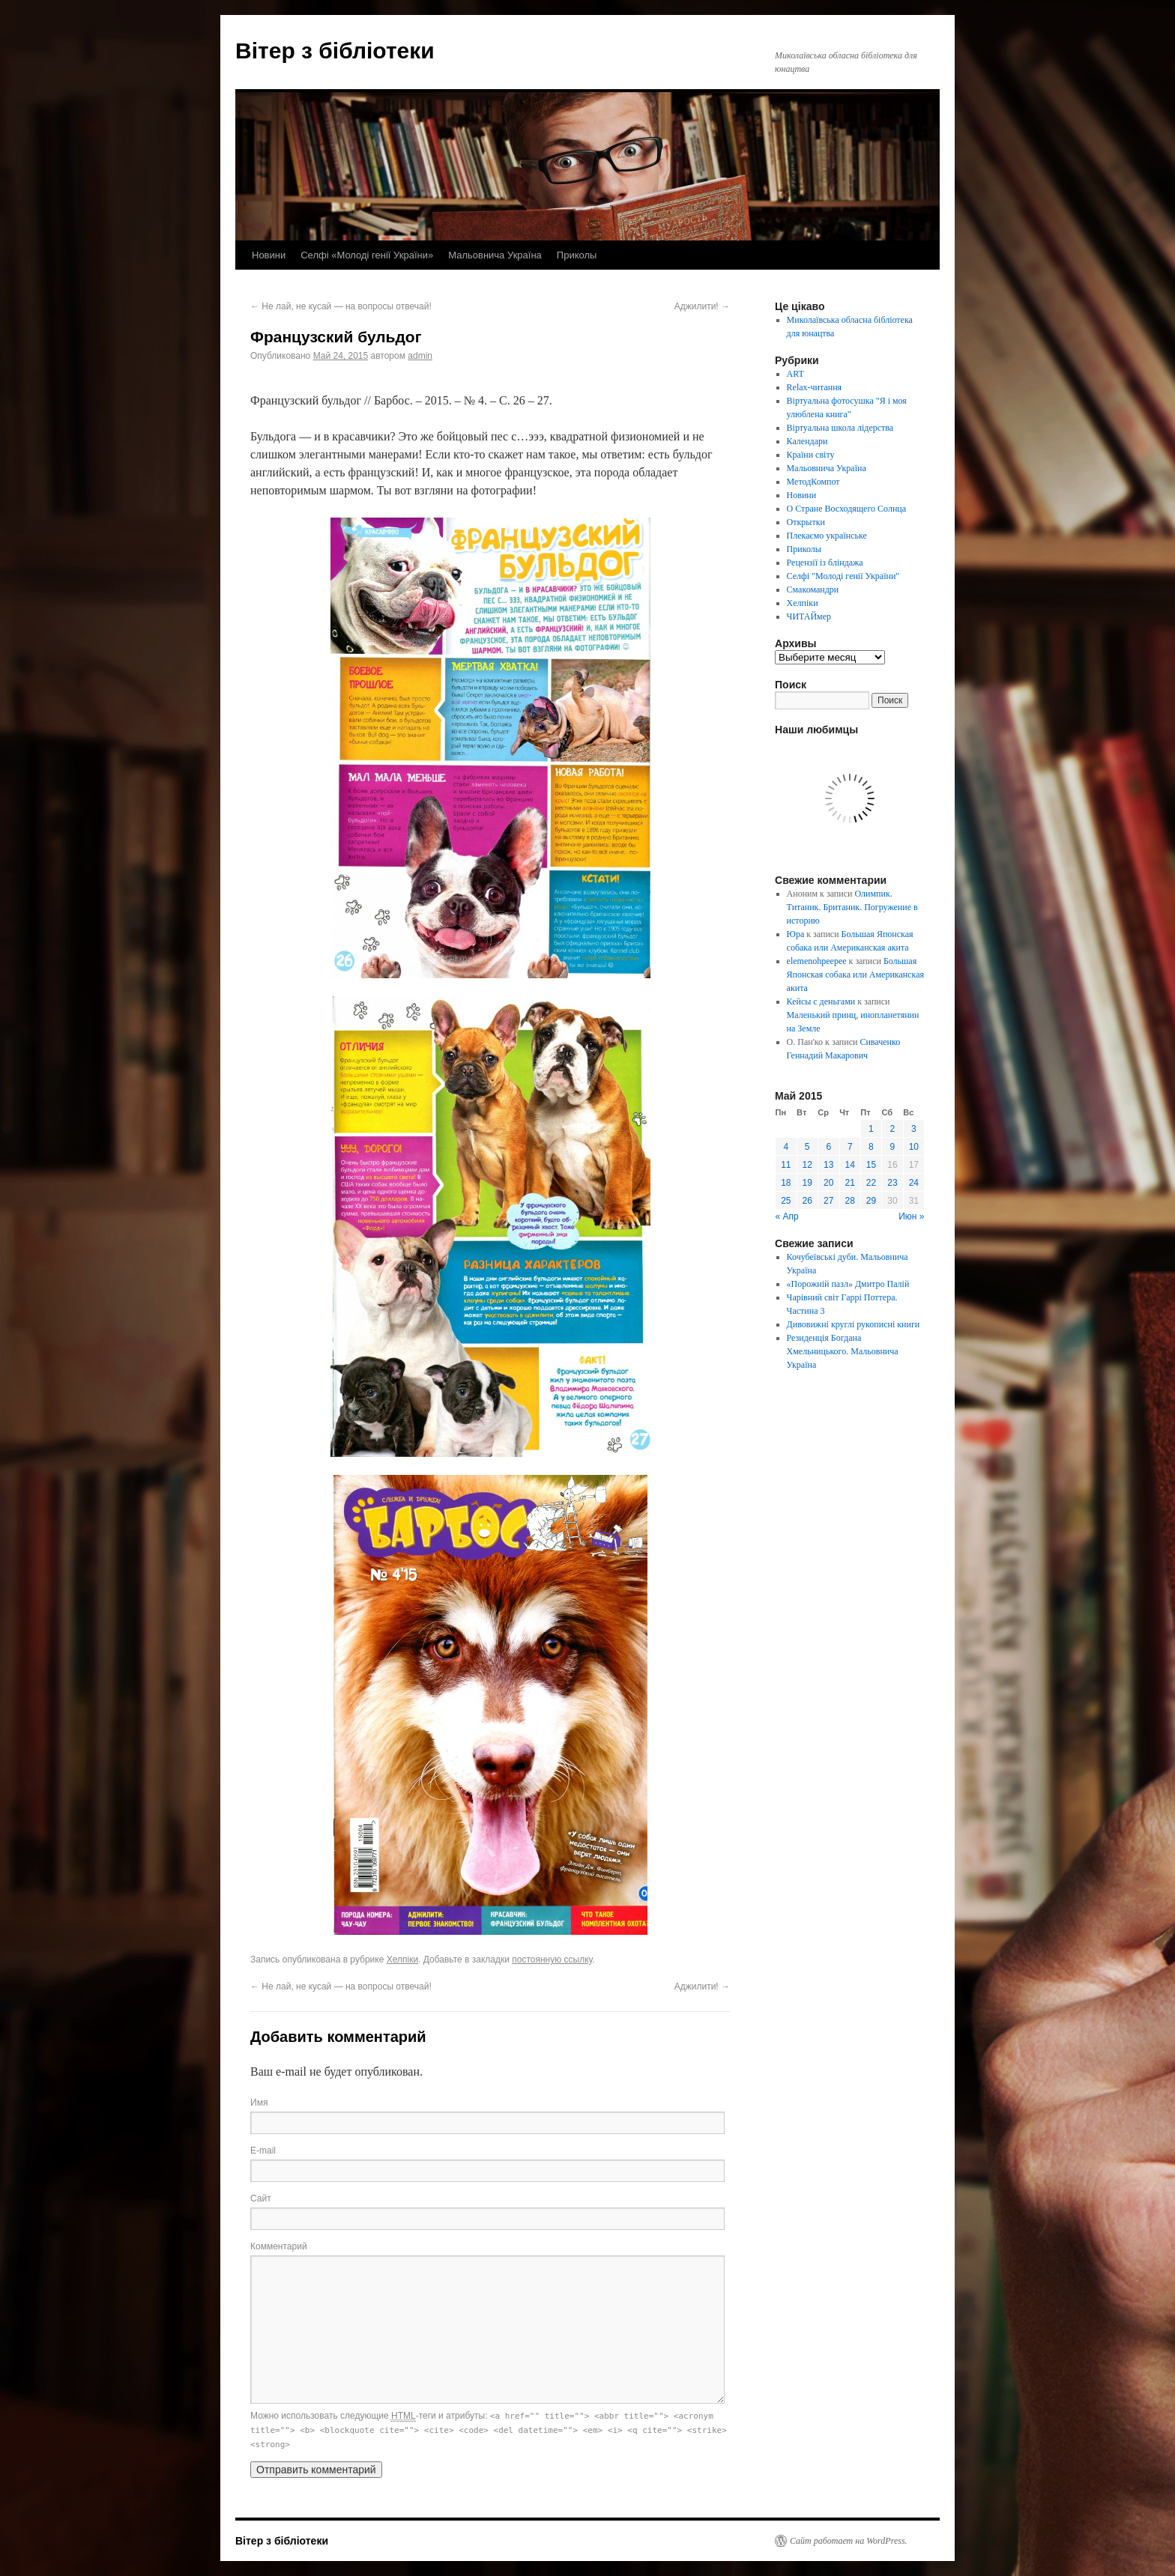 The image size is (1175, 2576). Describe the element at coordinates (786, 1165) in the screenshot. I see `11` at that location.